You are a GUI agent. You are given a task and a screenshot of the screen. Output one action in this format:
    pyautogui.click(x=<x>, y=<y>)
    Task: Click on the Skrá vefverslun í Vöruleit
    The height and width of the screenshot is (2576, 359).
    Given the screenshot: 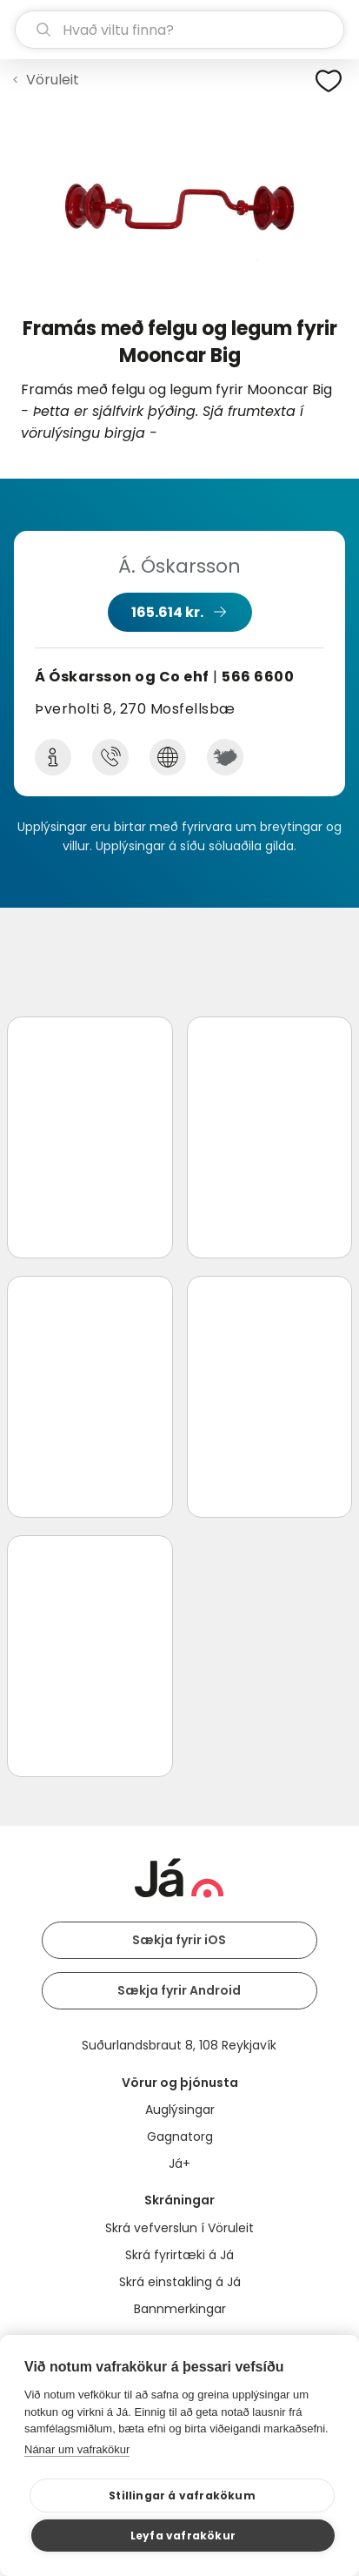 What is the action you would take?
    pyautogui.click(x=179, y=2228)
    